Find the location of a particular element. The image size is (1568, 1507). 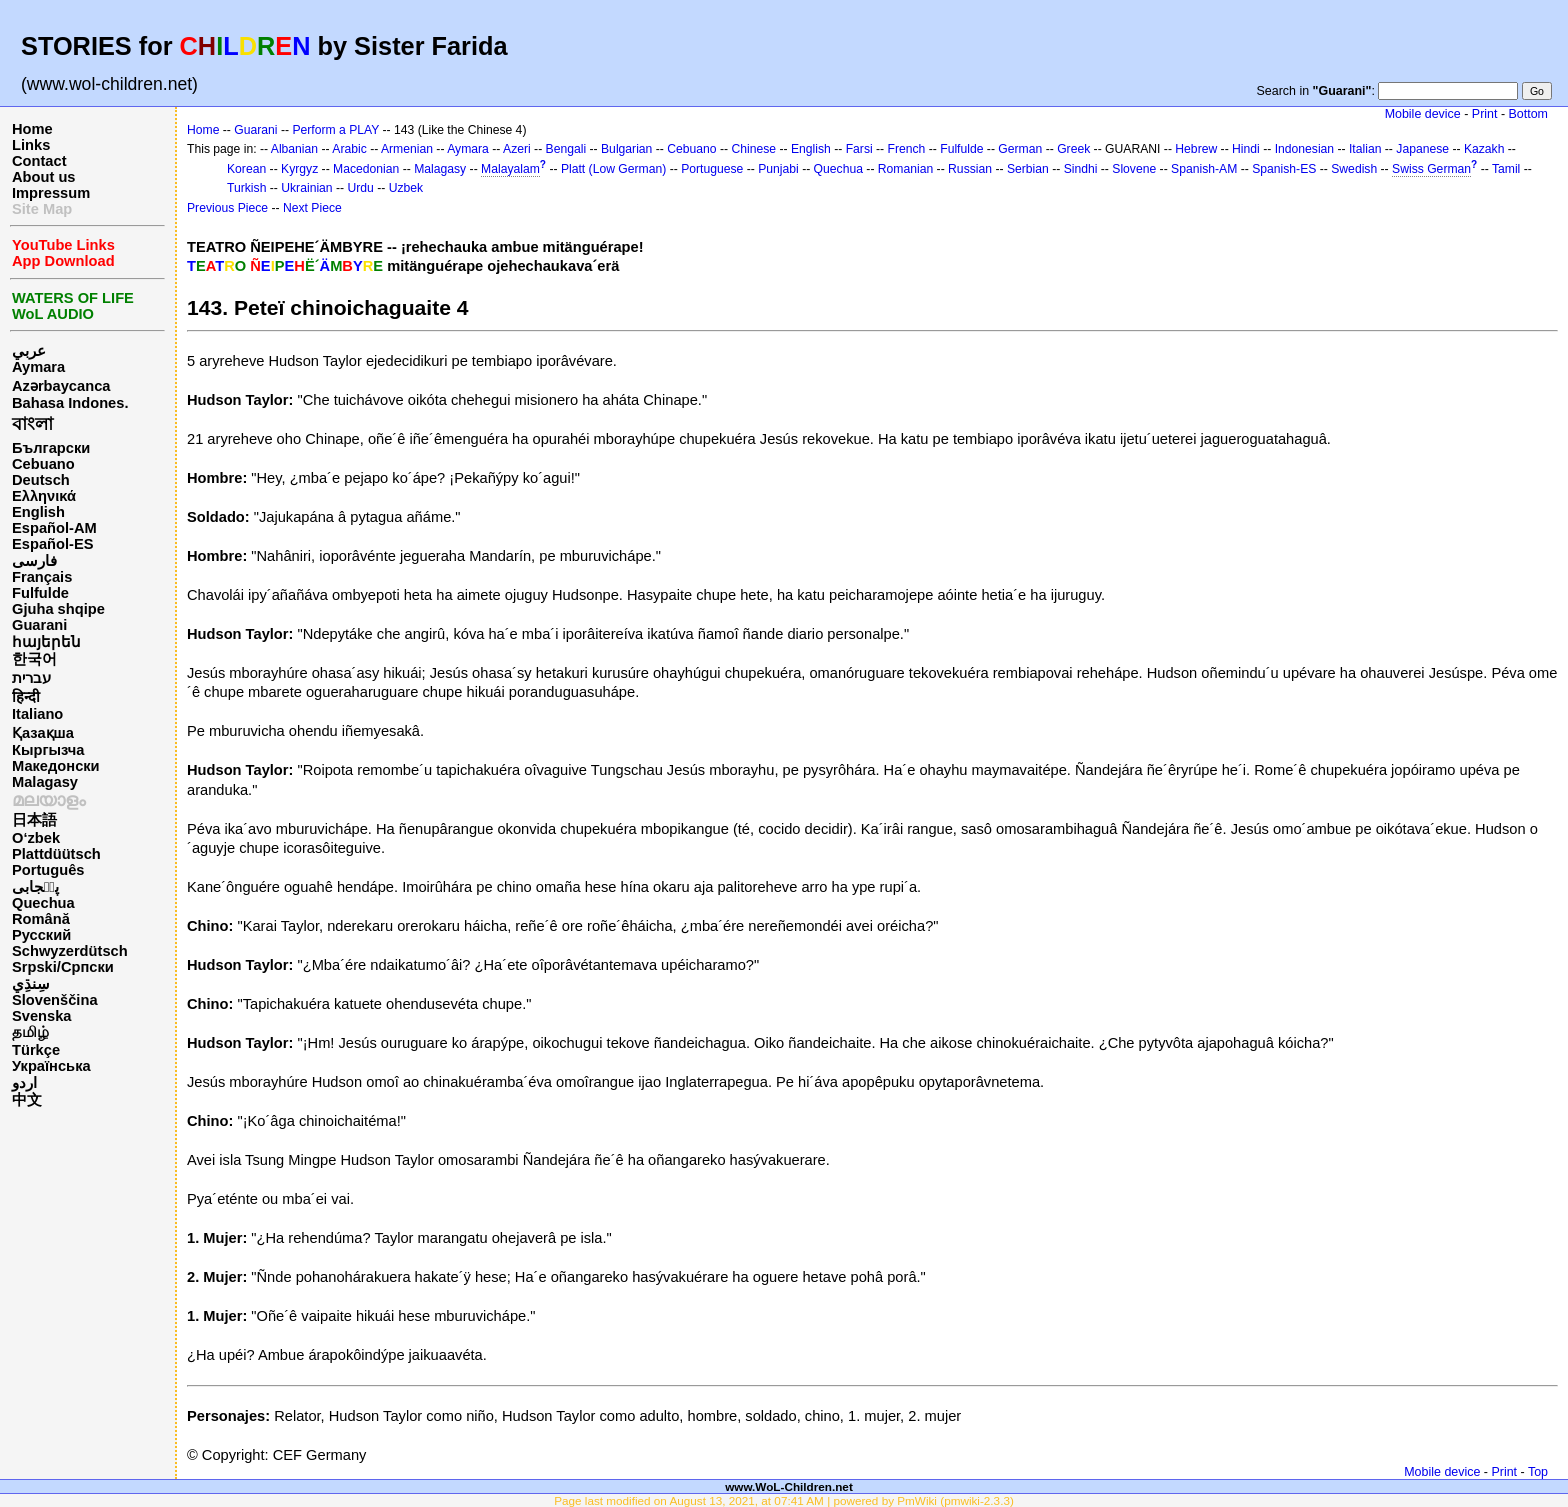

Español-ES is located at coordinates (52, 544).